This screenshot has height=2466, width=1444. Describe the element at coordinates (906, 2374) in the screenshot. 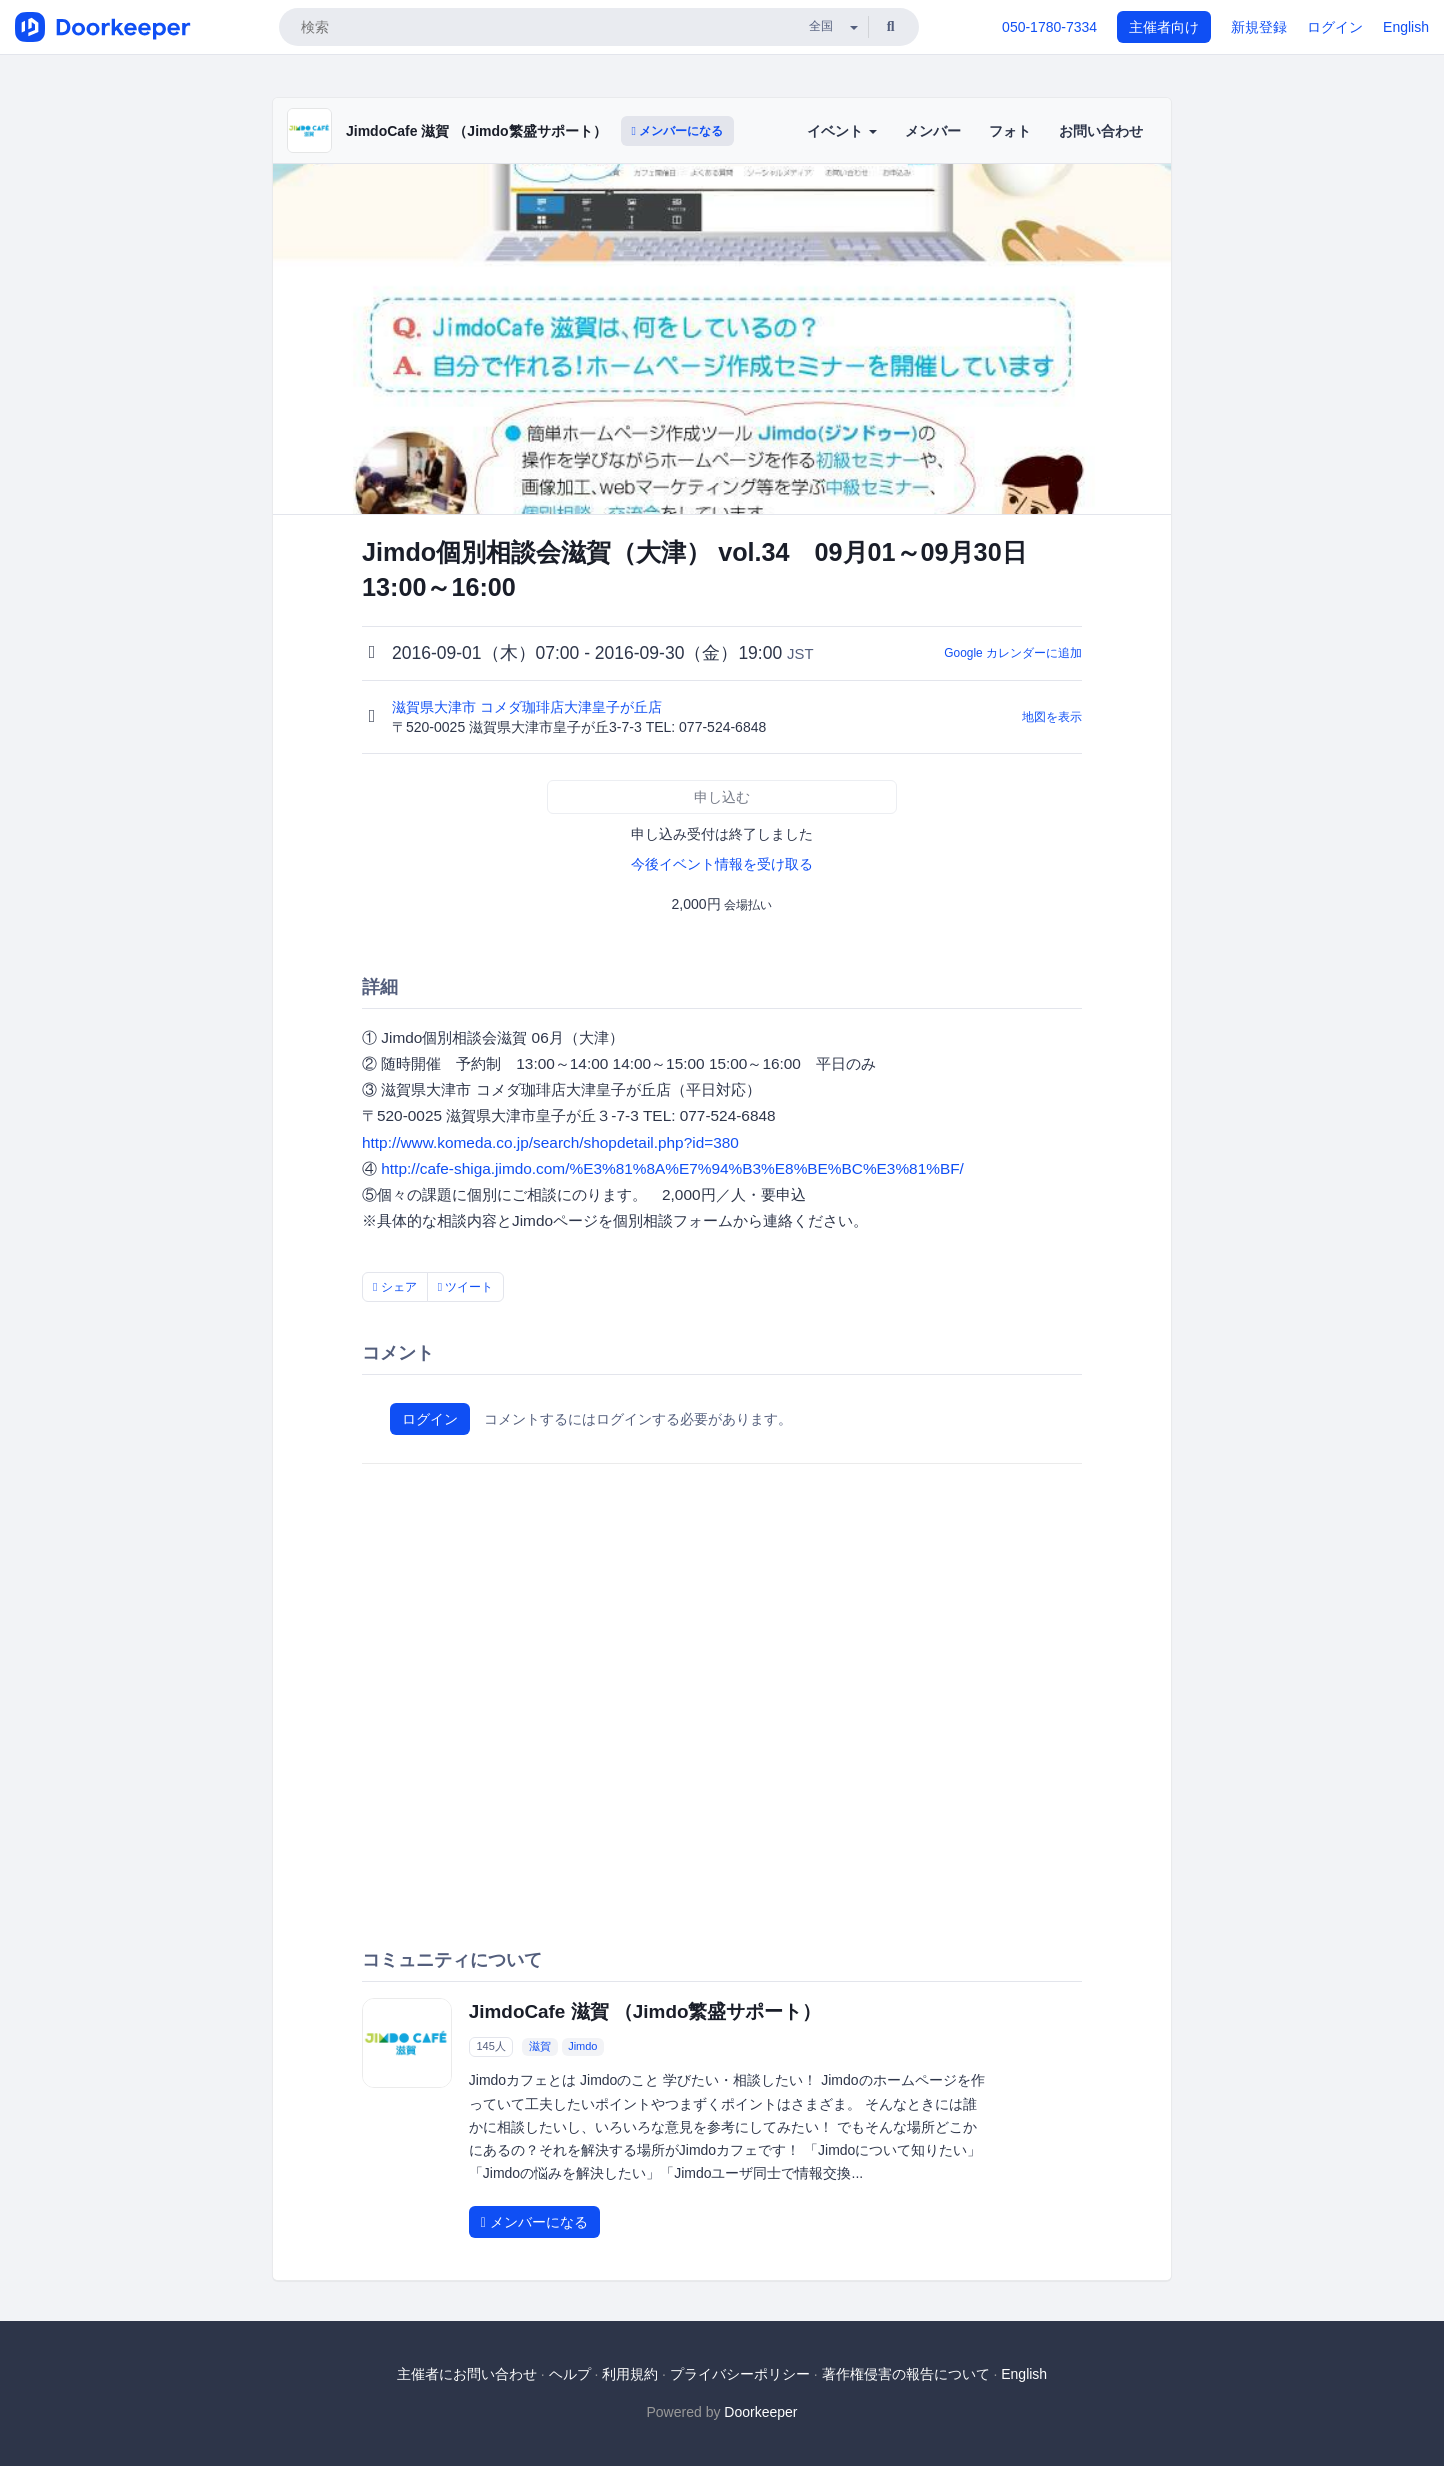

I see `著作権侵害の報告について` at that location.